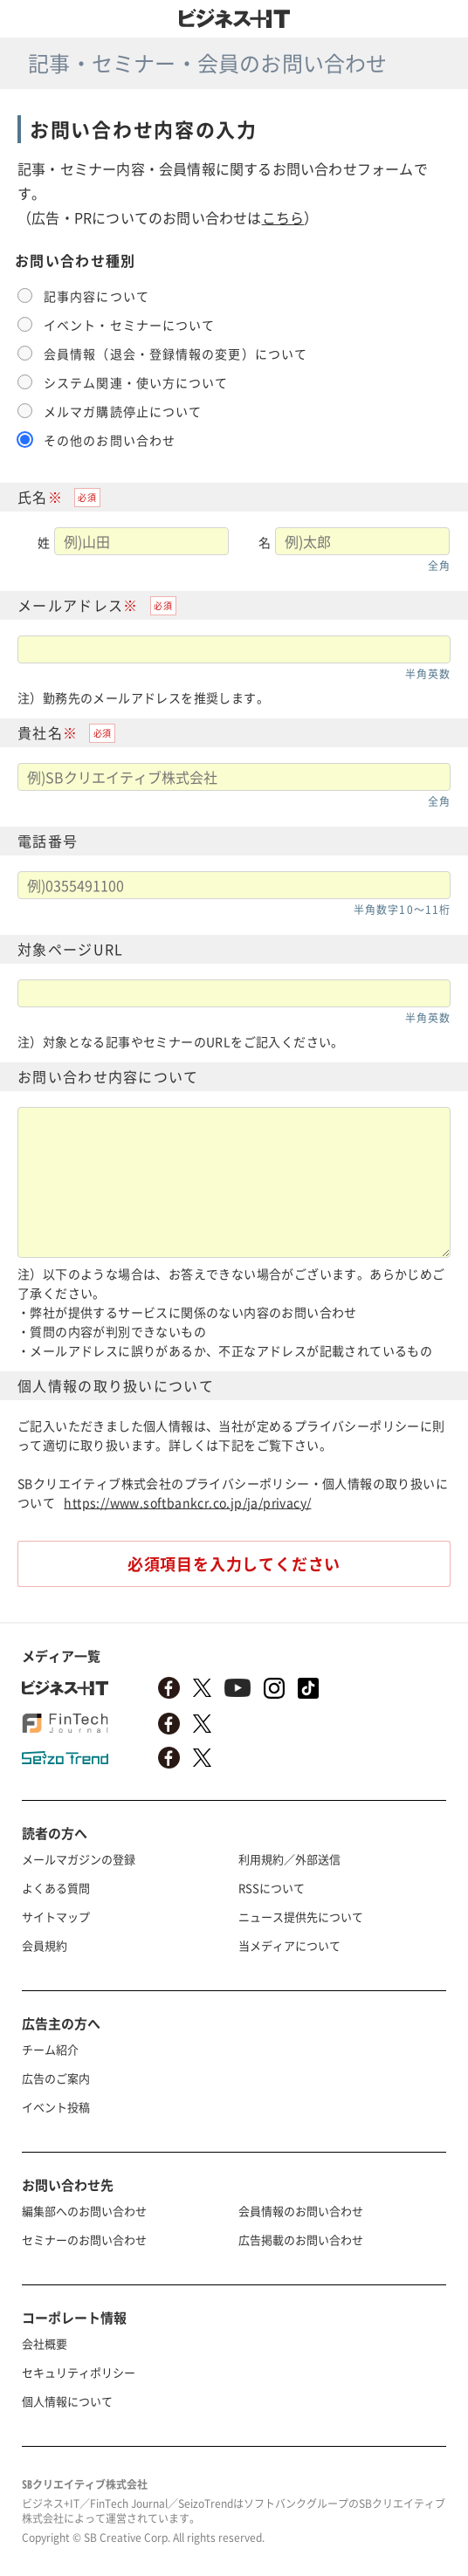  I want to click on 貴社名, so click(40, 732).